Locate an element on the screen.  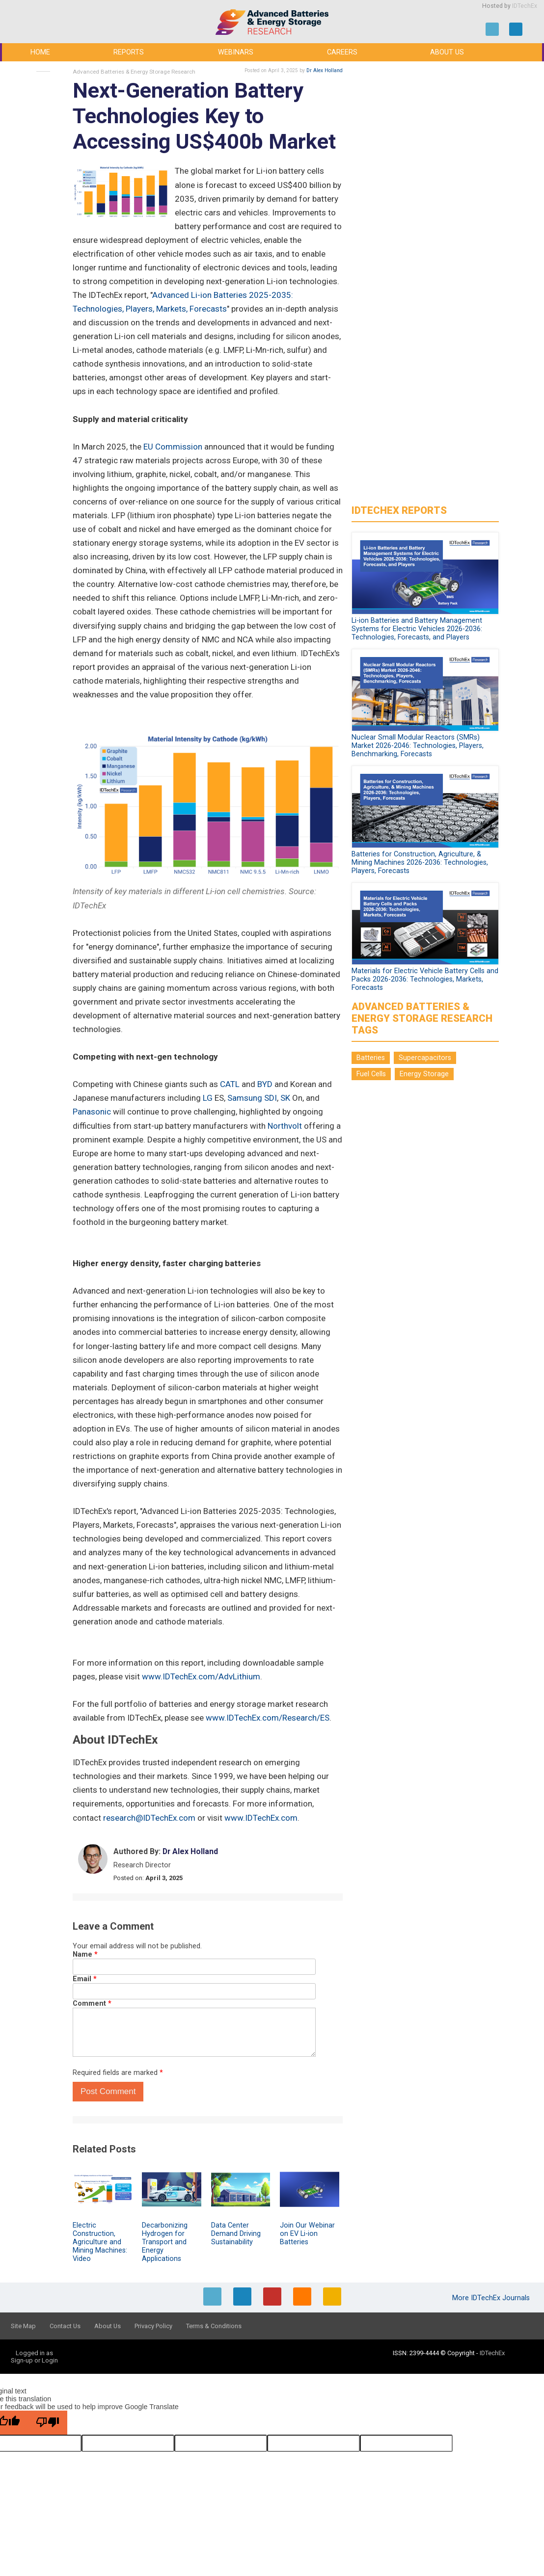
BYD is located at coordinates (264, 1084).